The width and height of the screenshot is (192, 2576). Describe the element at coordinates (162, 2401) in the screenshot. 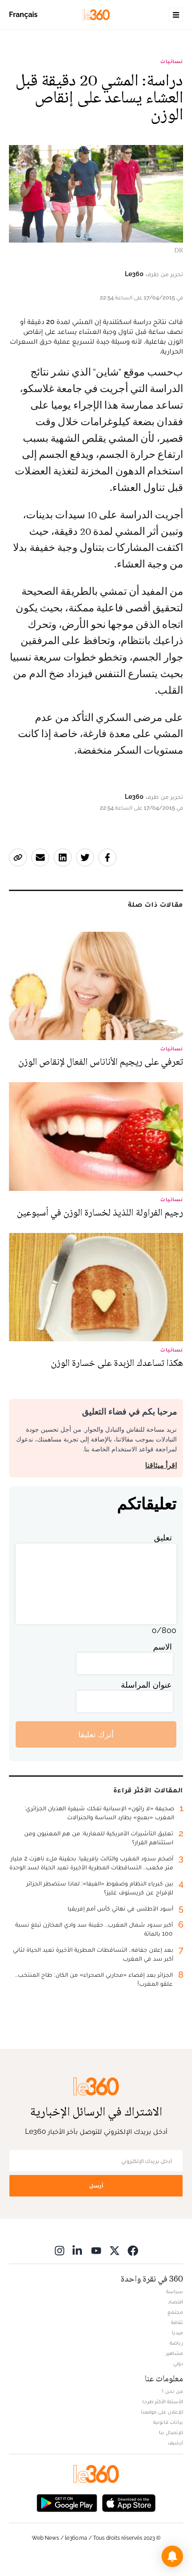

I see `الأسئلة الأكثر طرحا` at that location.